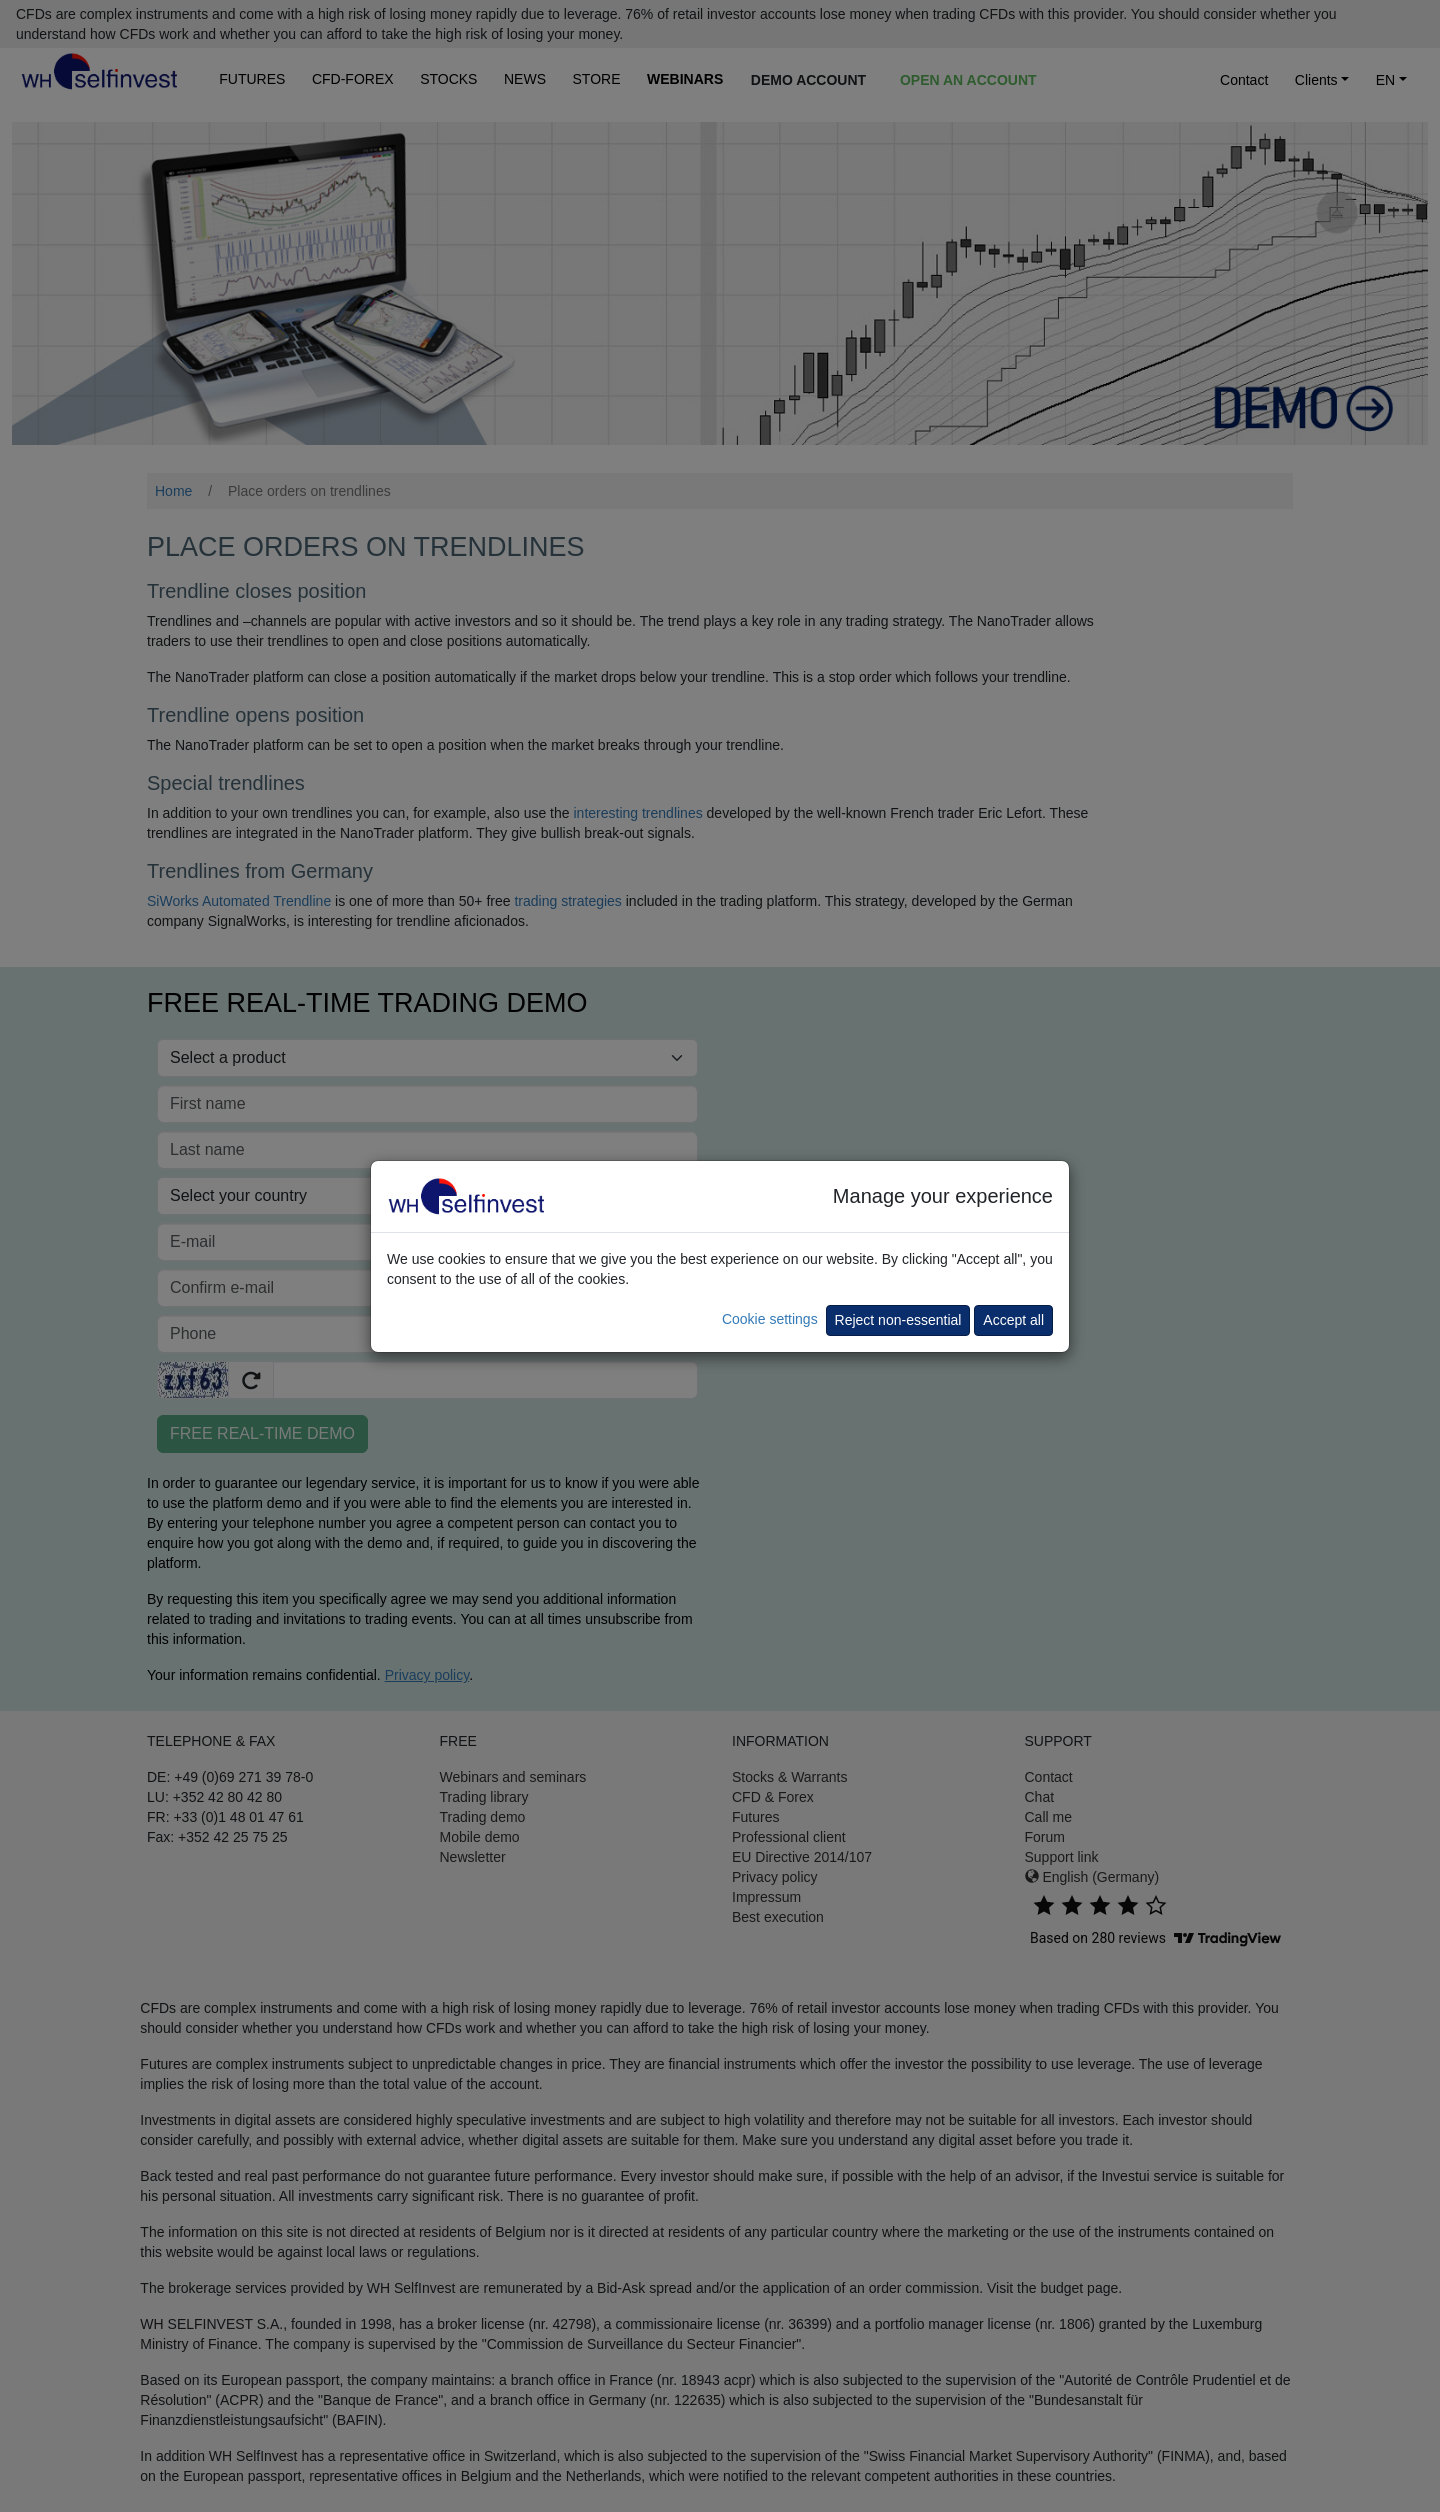 The width and height of the screenshot is (1440, 2512). I want to click on Reject non-essential, so click(898, 1320).